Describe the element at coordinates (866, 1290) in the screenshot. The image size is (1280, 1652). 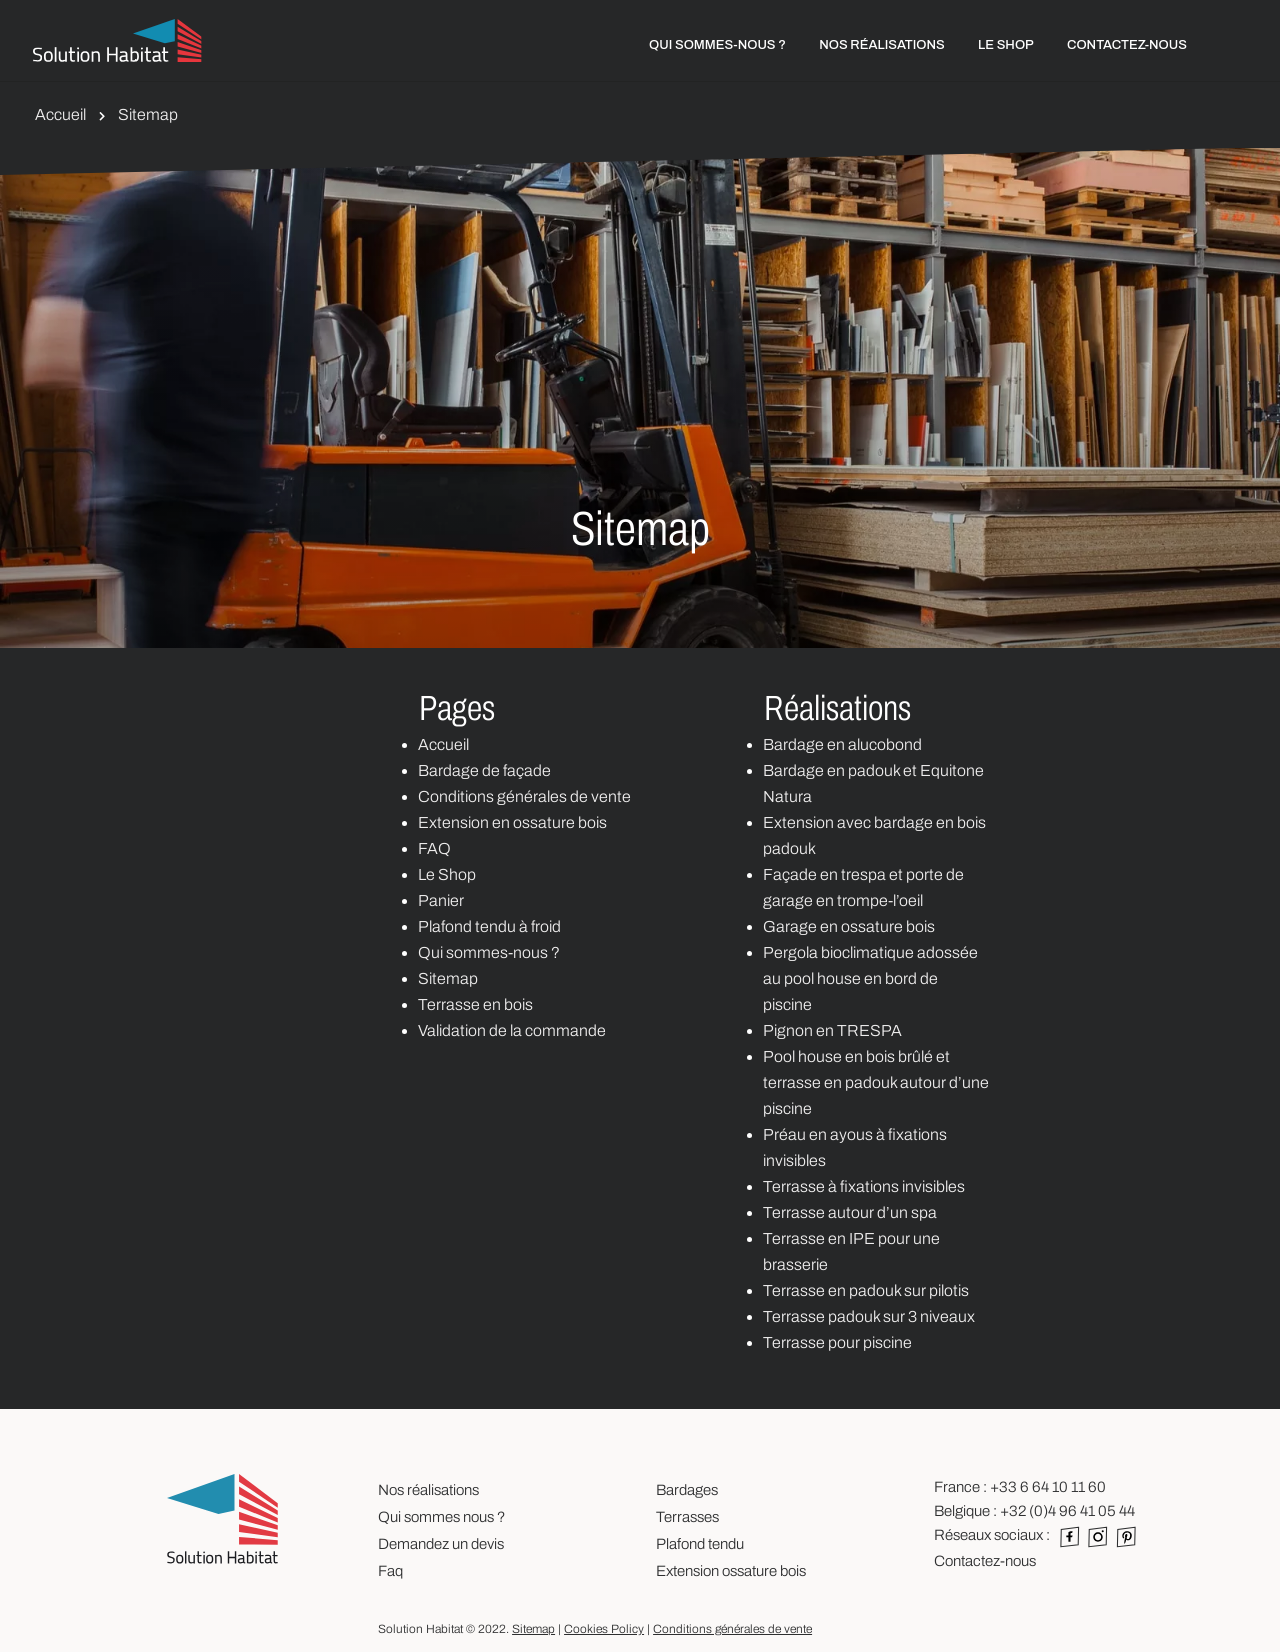
I see `Terrasse en padouk sur pilotis` at that location.